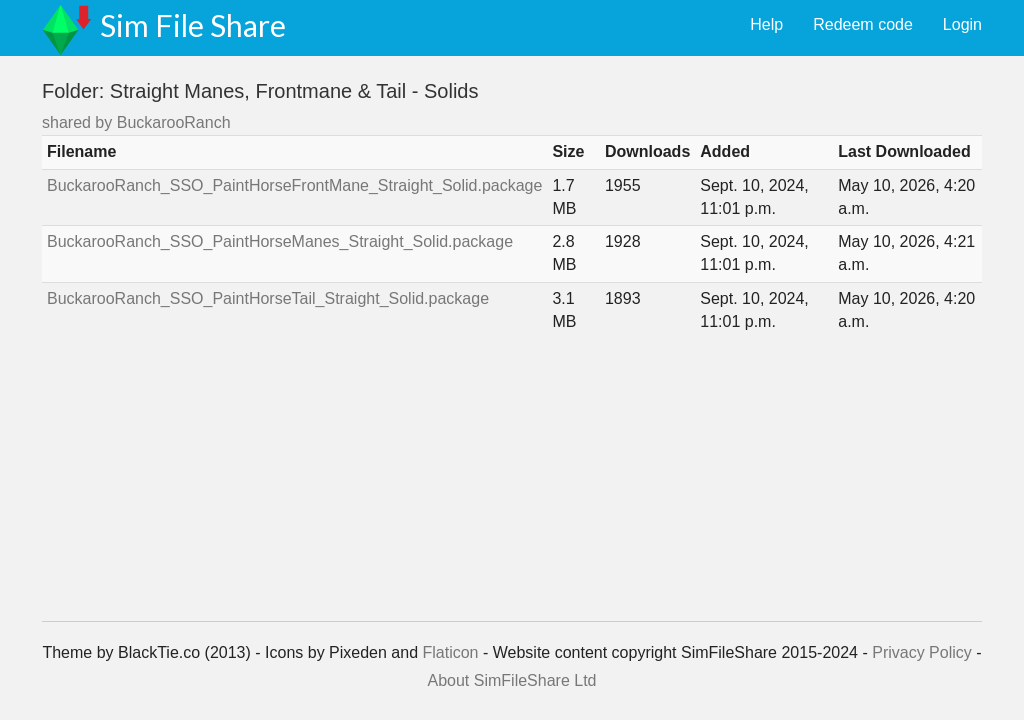 The width and height of the screenshot is (1024, 720). I want to click on Help, so click(766, 24).